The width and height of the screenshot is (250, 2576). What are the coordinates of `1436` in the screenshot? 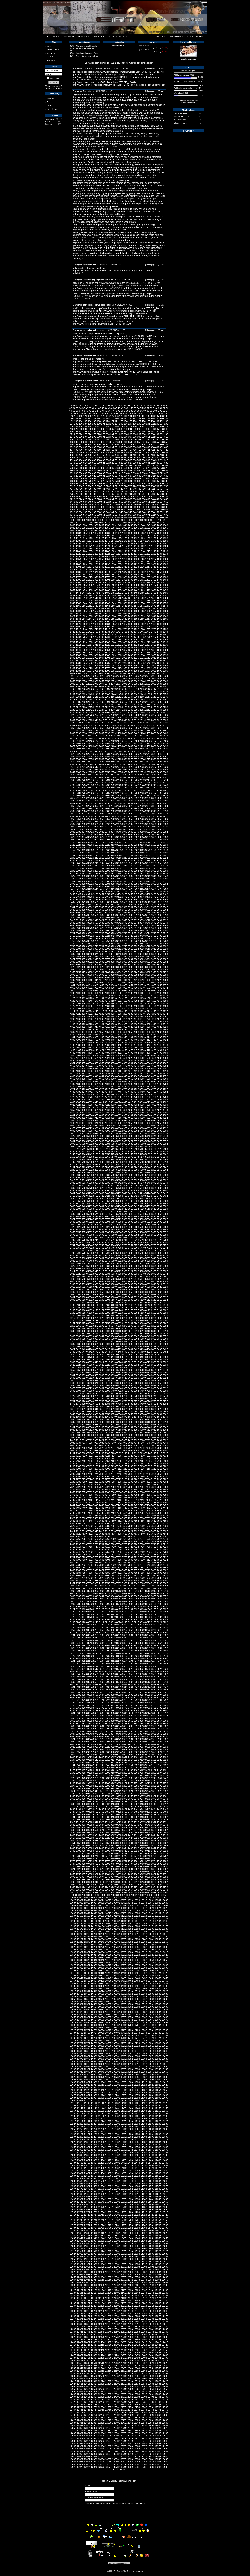 It's located at (148, 585).